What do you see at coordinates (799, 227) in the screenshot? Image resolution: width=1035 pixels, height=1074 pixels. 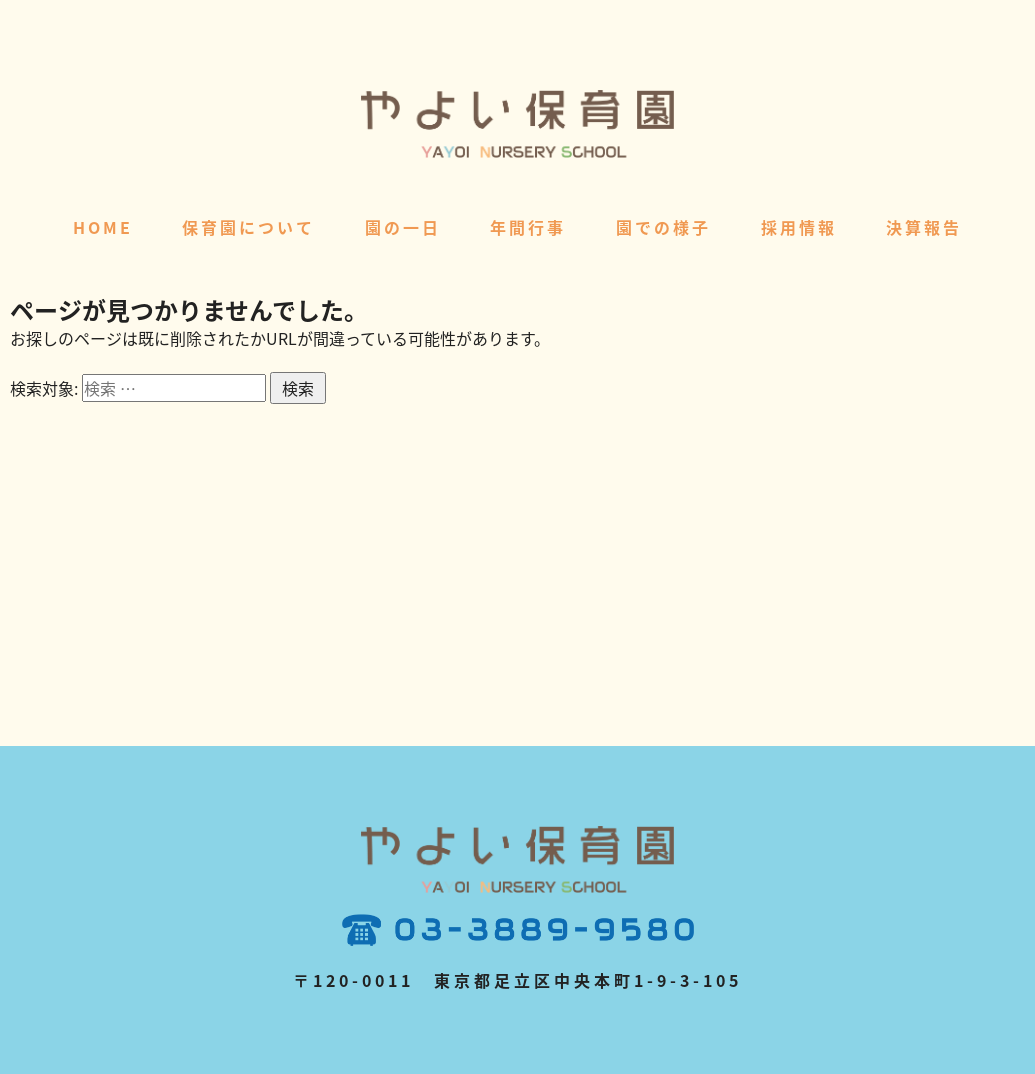 I see `採用情報` at bounding box center [799, 227].